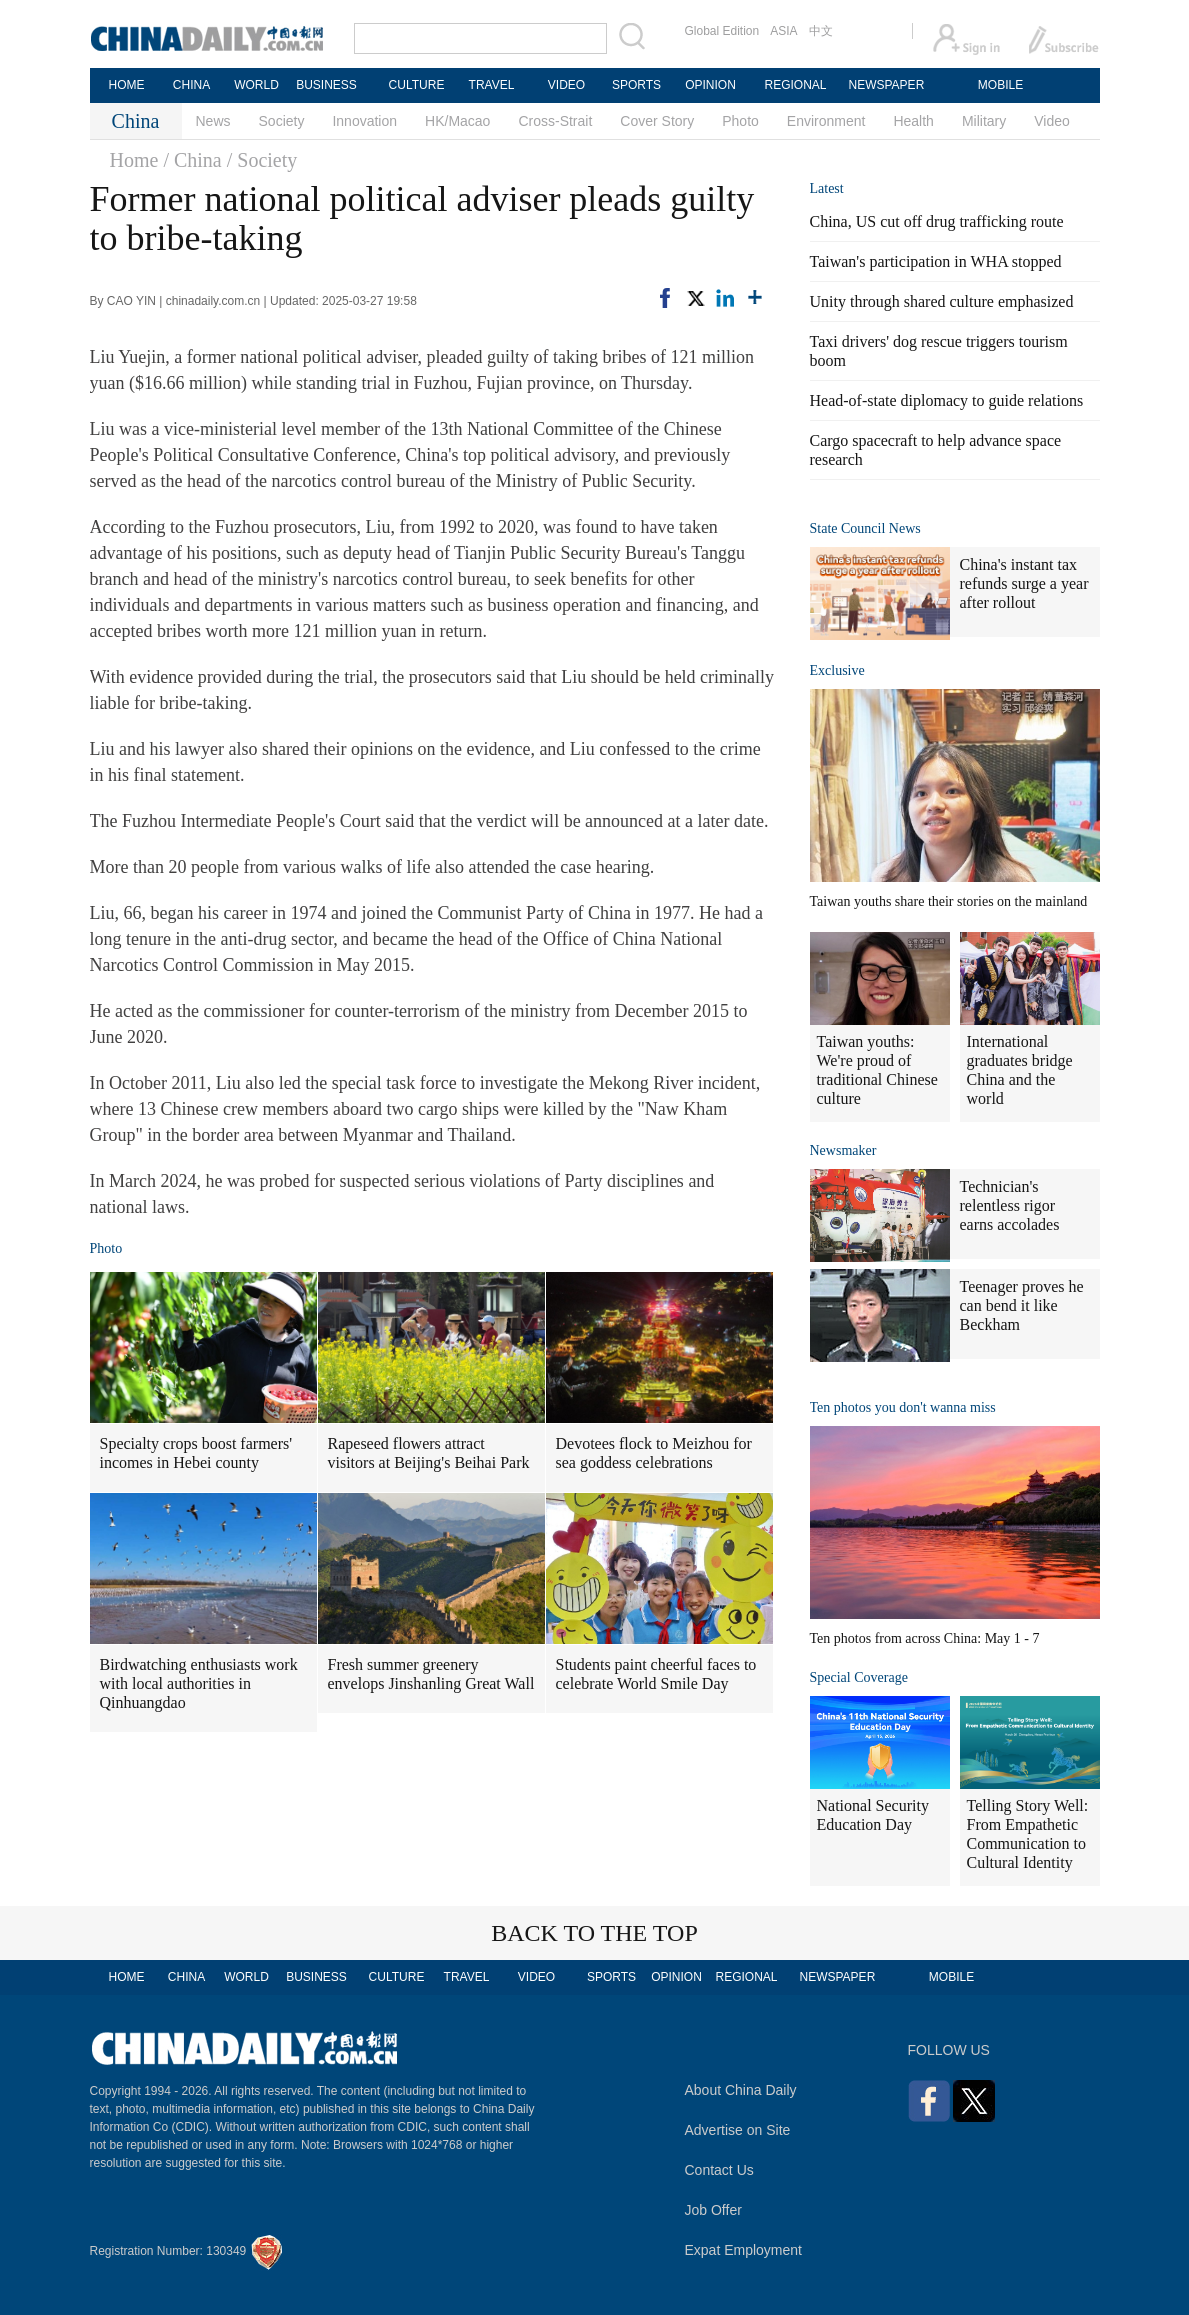 The height and width of the screenshot is (2315, 1189). What do you see at coordinates (1000, 85) in the screenshot?
I see `MOBILE` at bounding box center [1000, 85].